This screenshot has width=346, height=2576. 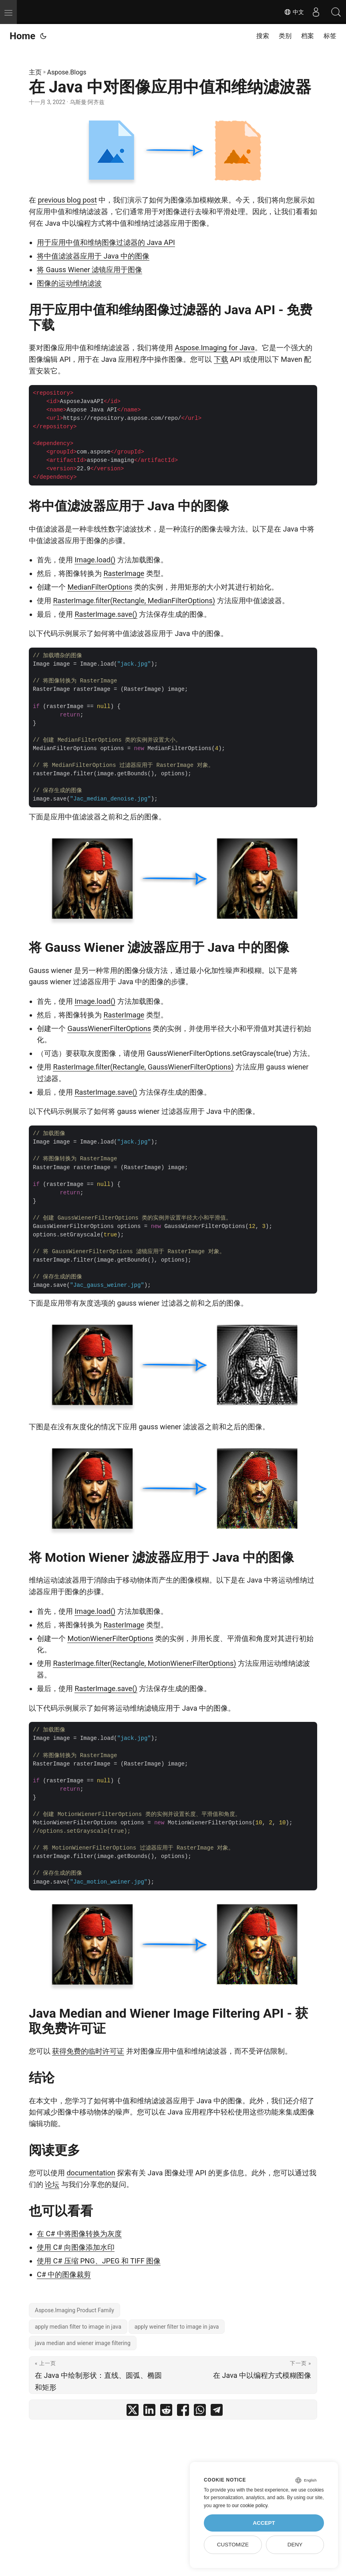 What do you see at coordinates (83, 2343) in the screenshot?
I see `java median and wiener image filtering` at bounding box center [83, 2343].